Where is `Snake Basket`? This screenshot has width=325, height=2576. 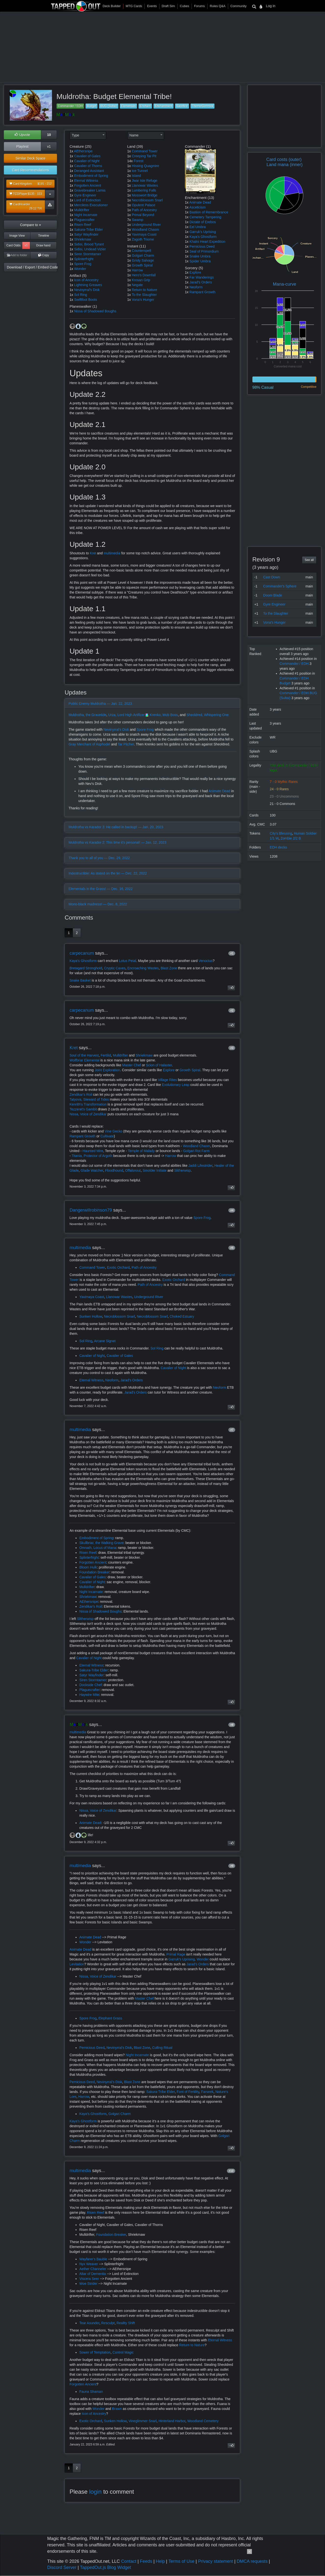 Snake Basket is located at coordinates (80, 980).